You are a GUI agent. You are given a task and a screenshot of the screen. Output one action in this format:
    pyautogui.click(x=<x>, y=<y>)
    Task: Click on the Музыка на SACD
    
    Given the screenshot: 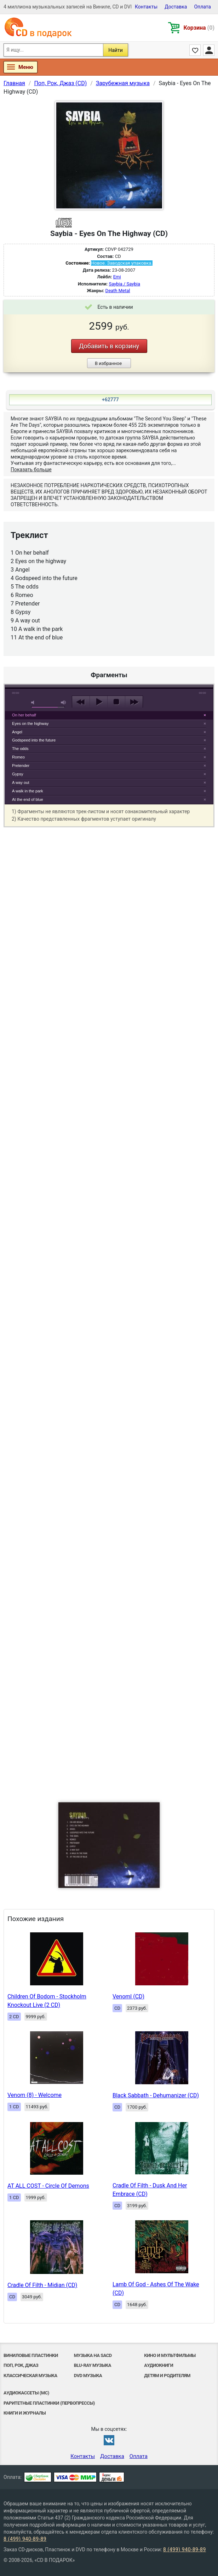 What is the action you would take?
    pyautogui.click(x=93, y=2355)
    